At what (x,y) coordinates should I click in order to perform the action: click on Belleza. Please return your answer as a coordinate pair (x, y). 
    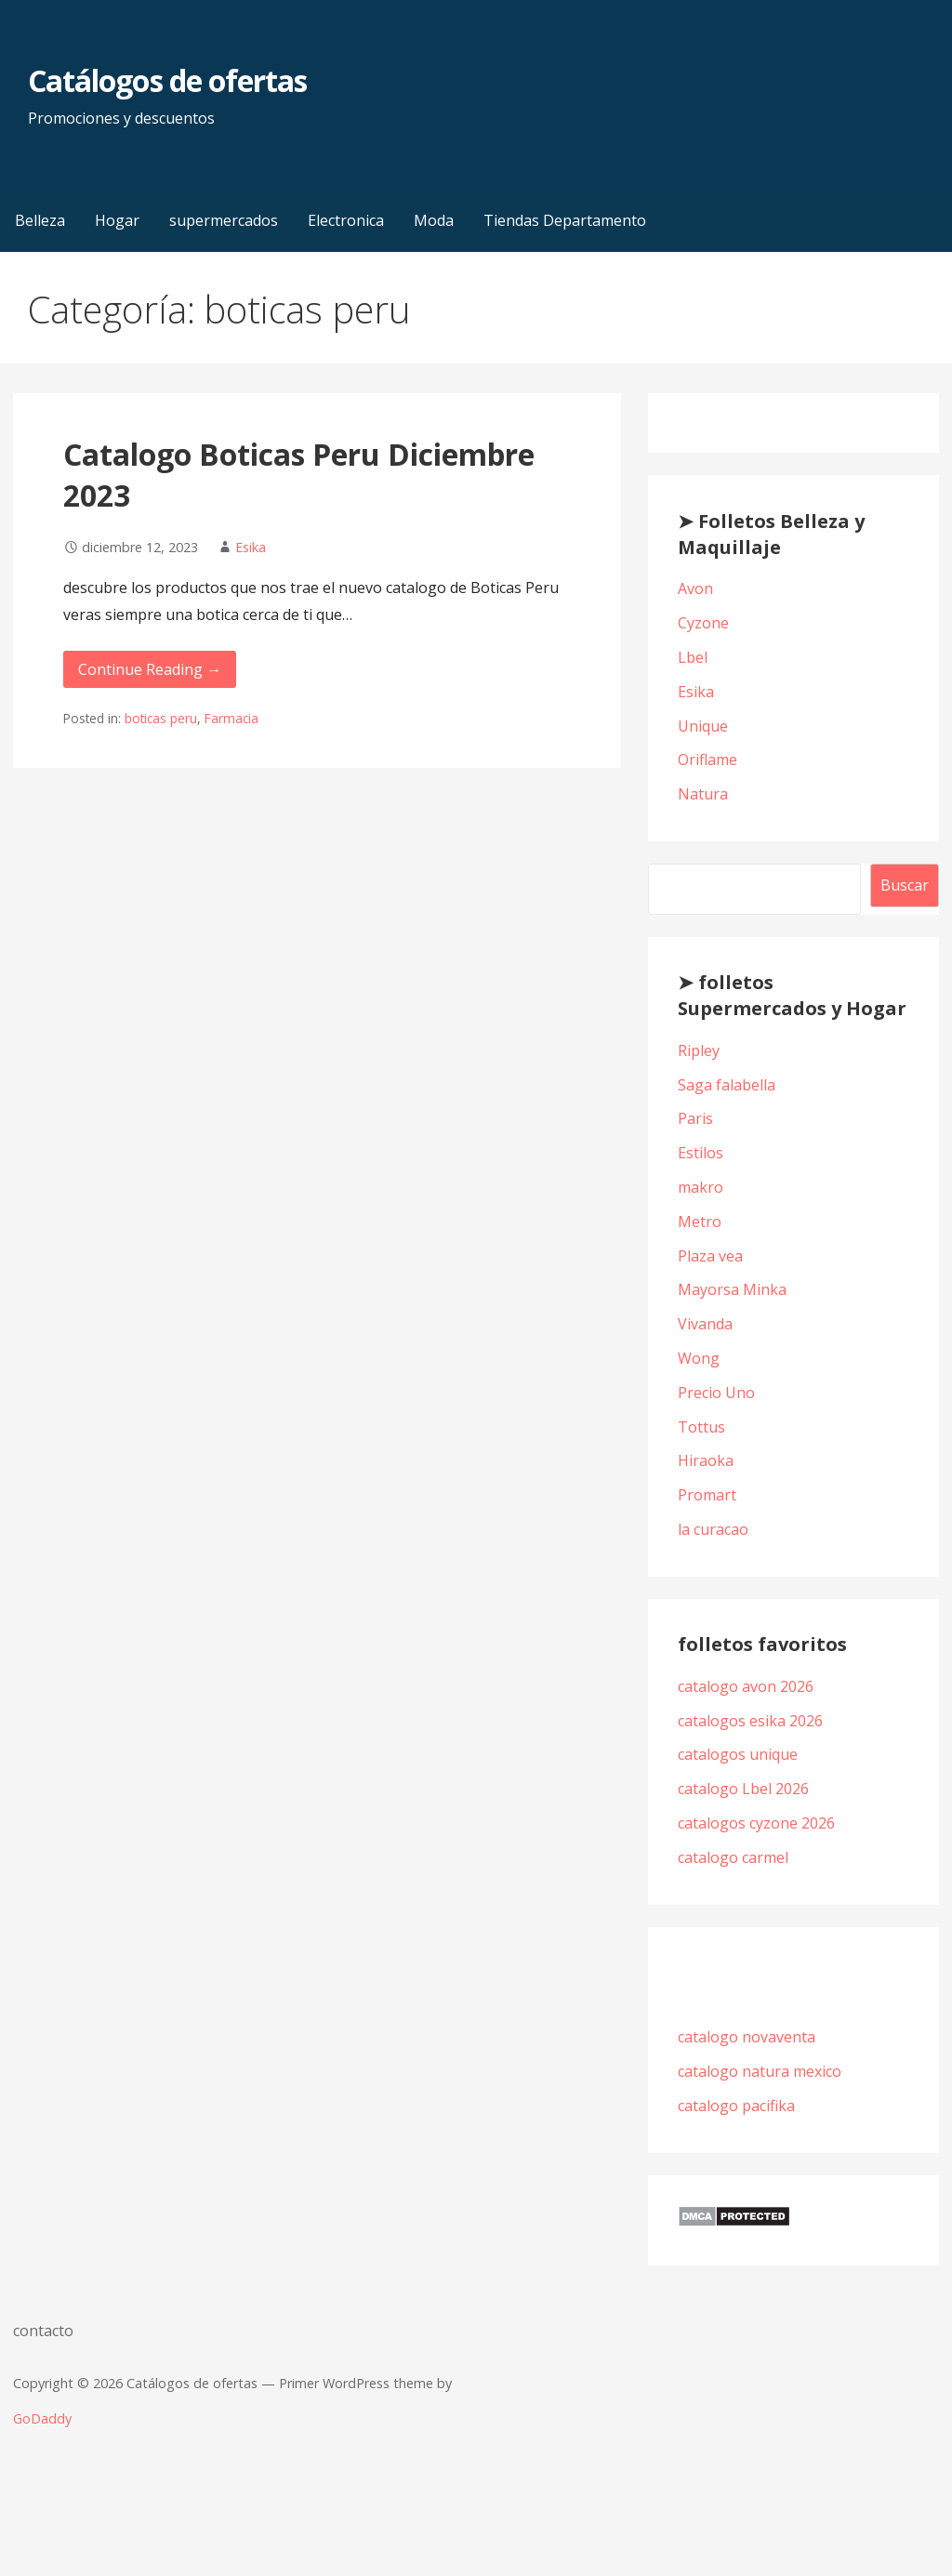
    Looking at the image, I should click on (40, 220).